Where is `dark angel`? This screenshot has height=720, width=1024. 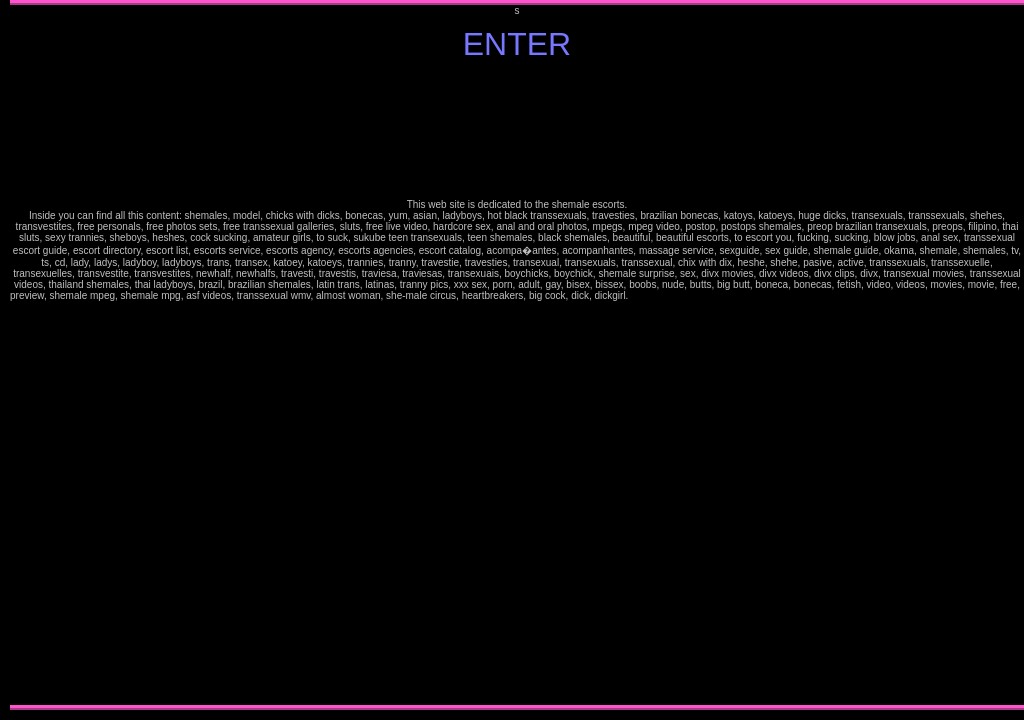
dark angel is located at coordinates (863, 298).